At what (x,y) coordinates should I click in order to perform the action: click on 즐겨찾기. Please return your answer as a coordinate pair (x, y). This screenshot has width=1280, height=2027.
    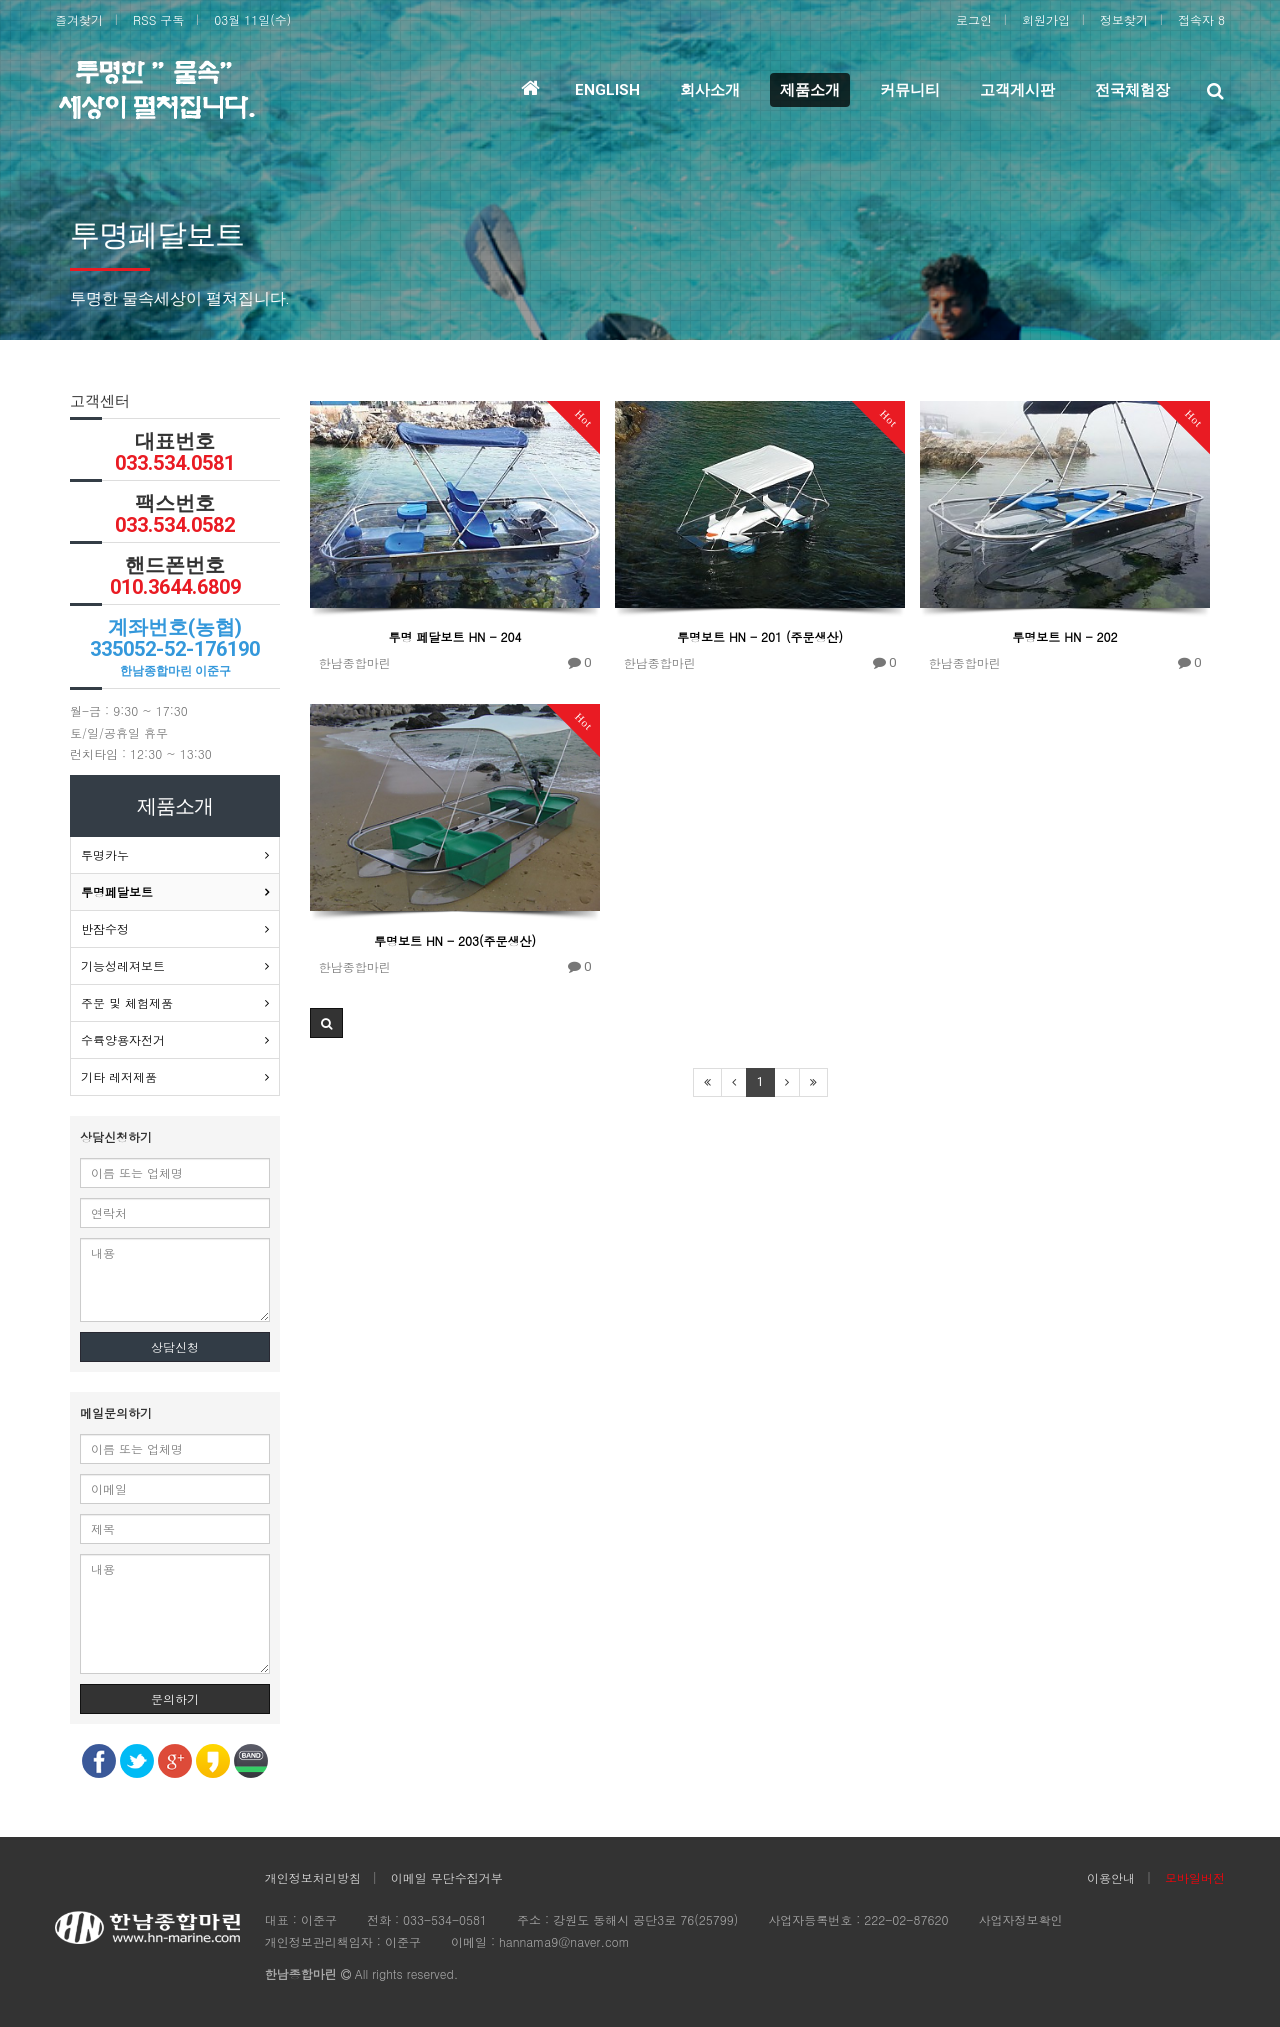
    Looking at the image, I should click on (79, 19).